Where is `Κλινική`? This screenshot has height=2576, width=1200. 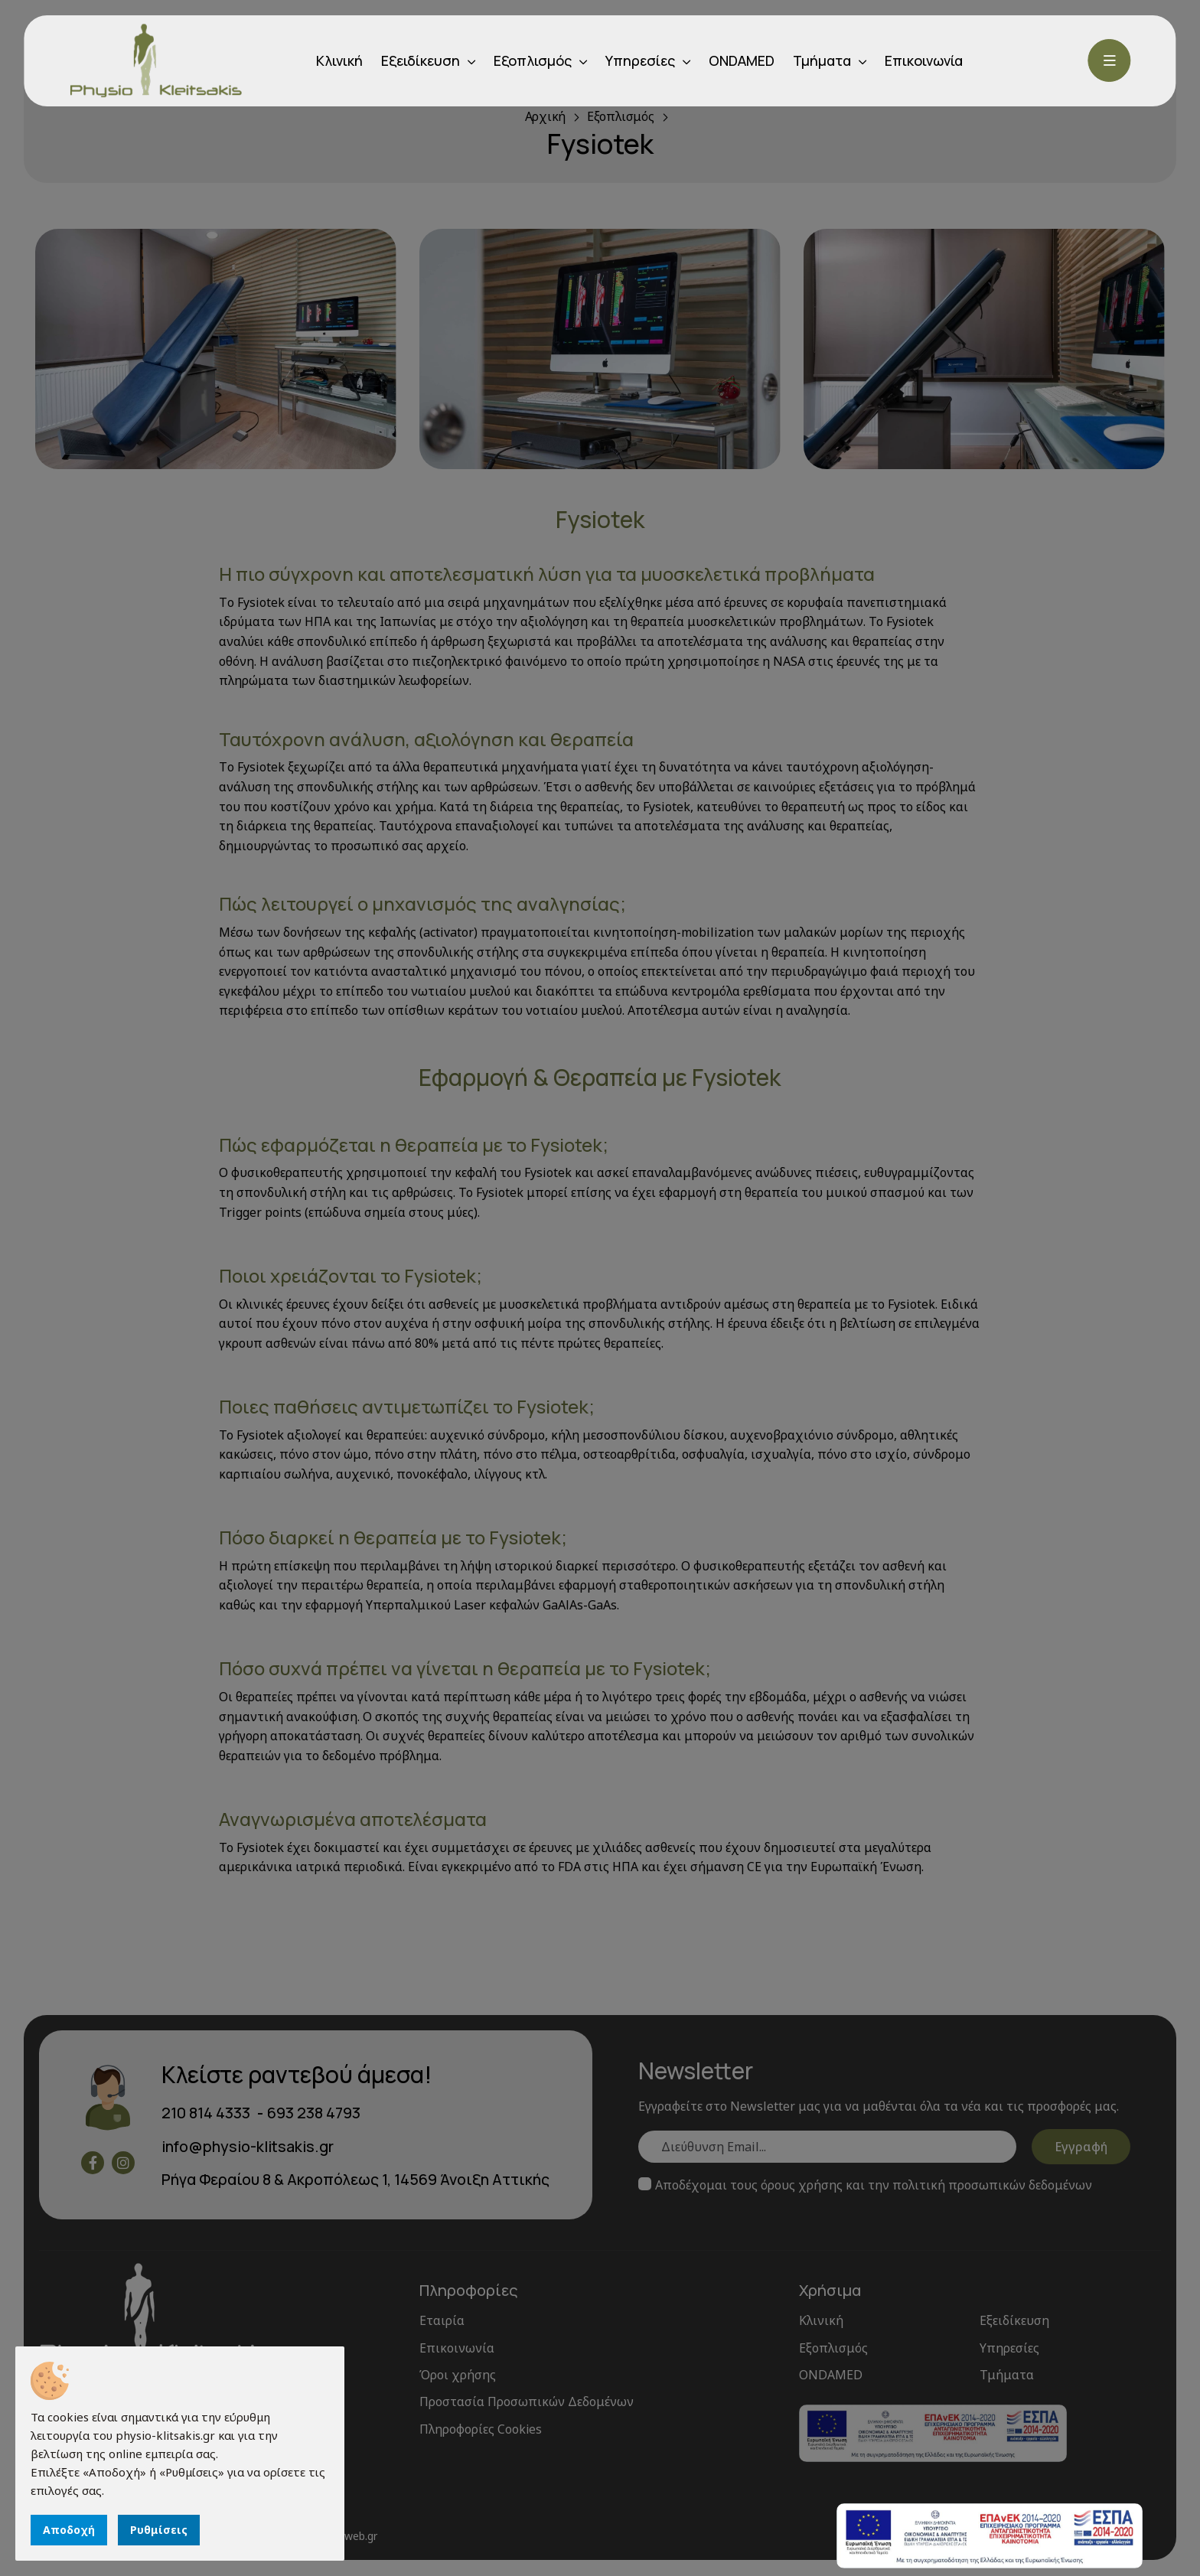
Κλινική is located at coordinates (339, 60).